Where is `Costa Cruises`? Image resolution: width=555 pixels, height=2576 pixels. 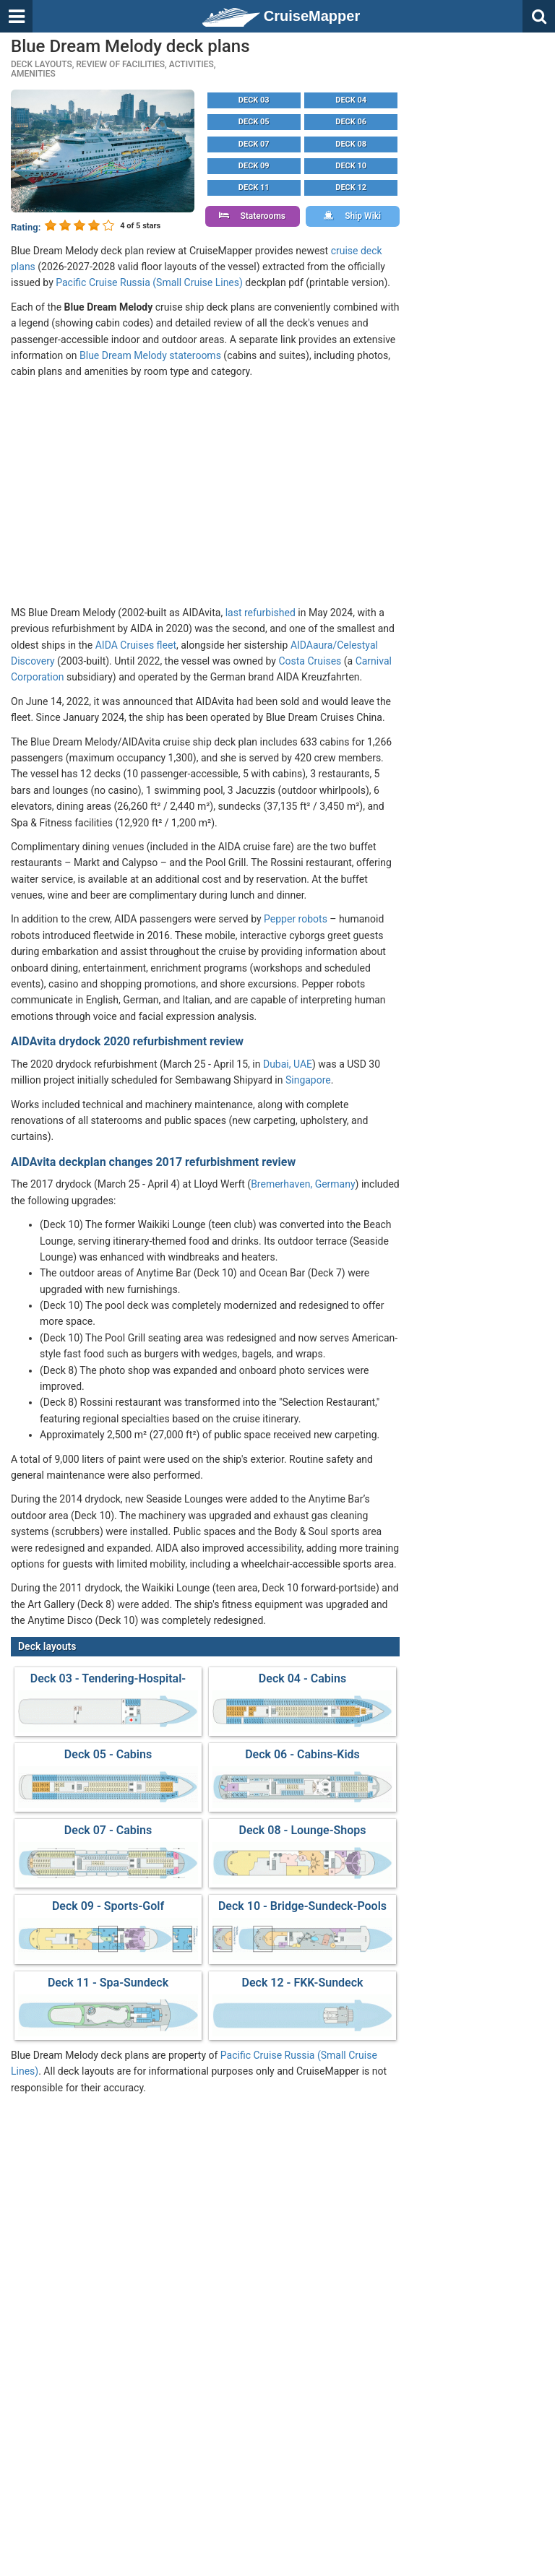
Costa Cruises is located at coordinates (309, 661).